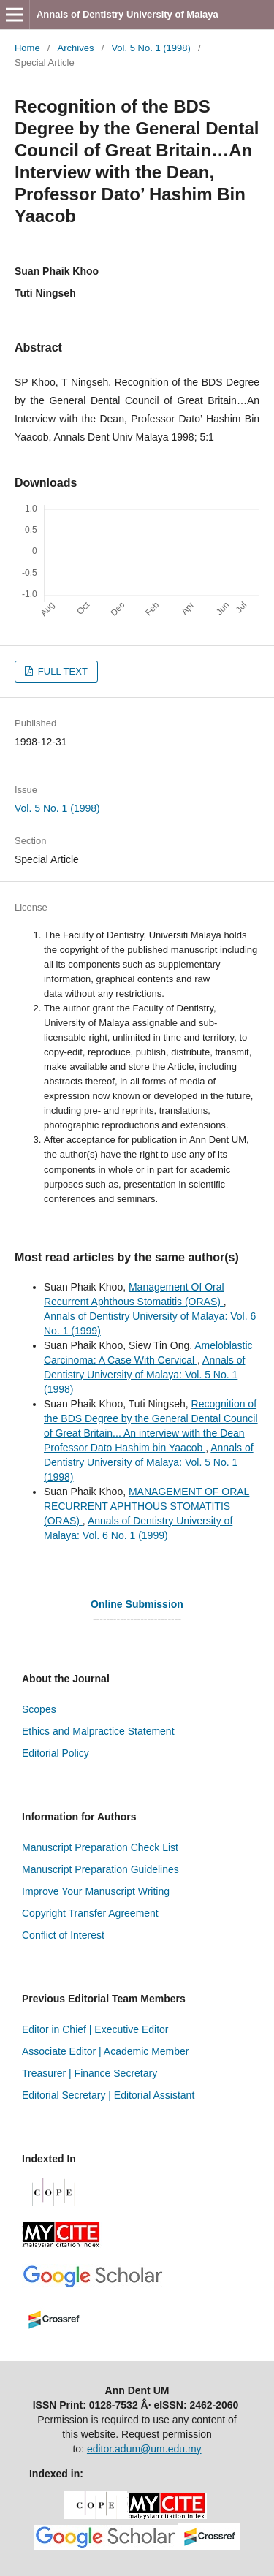 The width and height of the screenshot is (274, 2576). I want to click on Archives, so click(76, 47).